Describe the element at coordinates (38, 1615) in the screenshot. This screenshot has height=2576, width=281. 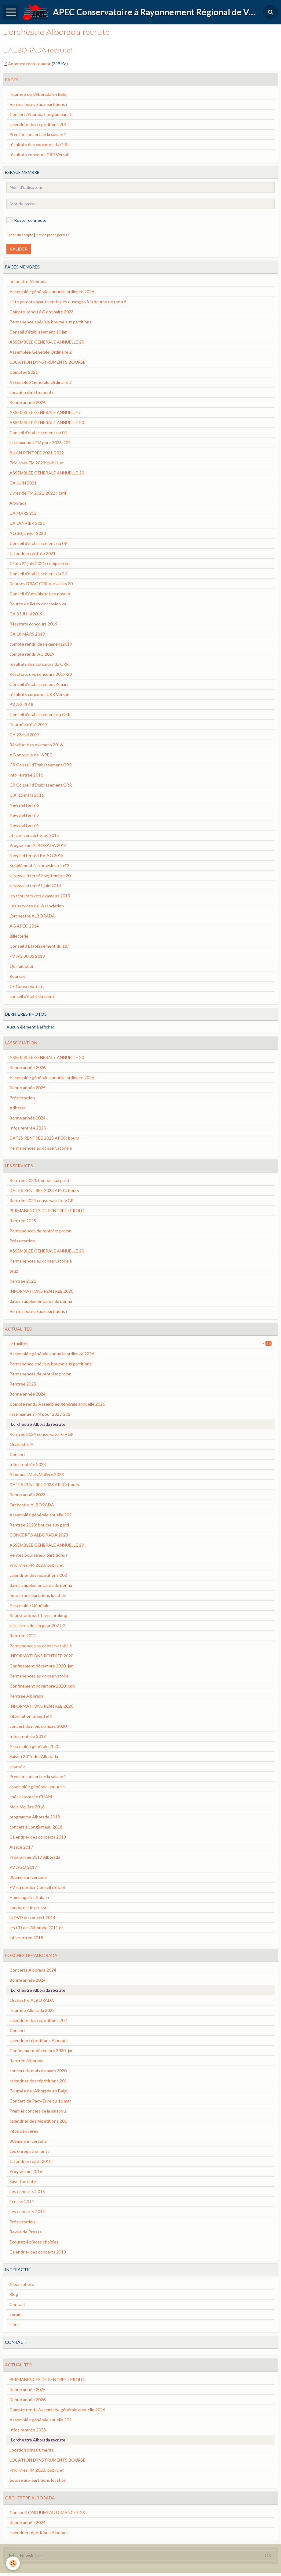
I see `Bourse aux partitions: prolong` at that location.